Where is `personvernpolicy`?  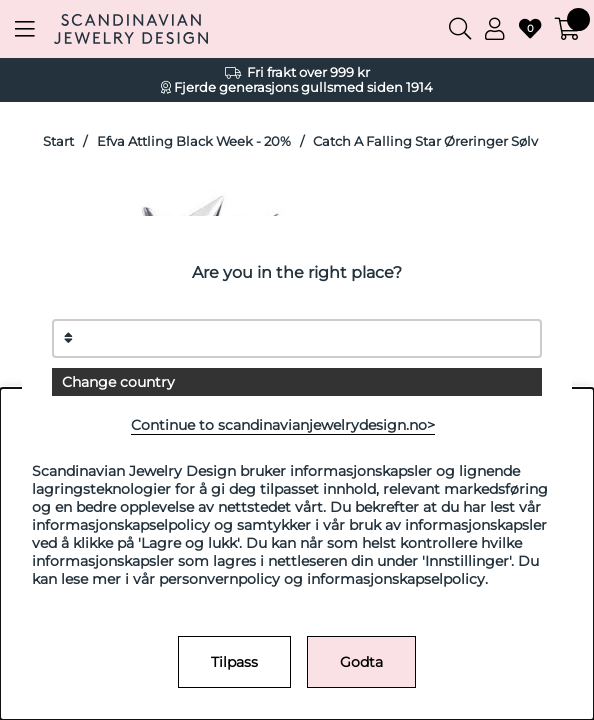
personvernpolicy is located at coordinates (219, 579).